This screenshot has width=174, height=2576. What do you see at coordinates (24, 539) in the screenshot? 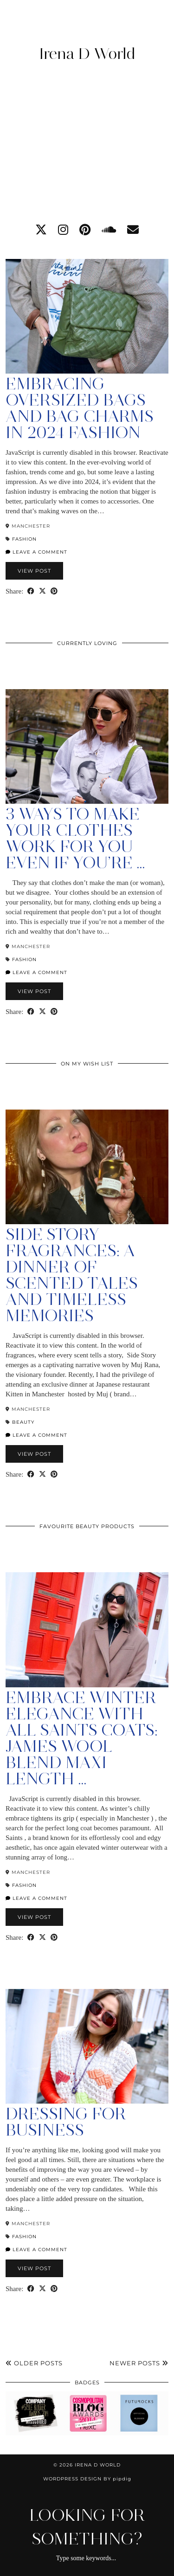
I see `Fashion` at bounding box center [24, 539].